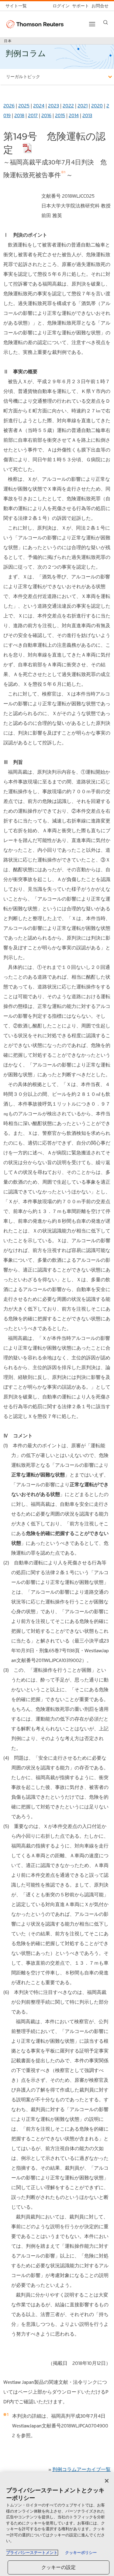  I want to click on 判例コラムアーカイブ一覧, so click(81, 2469).